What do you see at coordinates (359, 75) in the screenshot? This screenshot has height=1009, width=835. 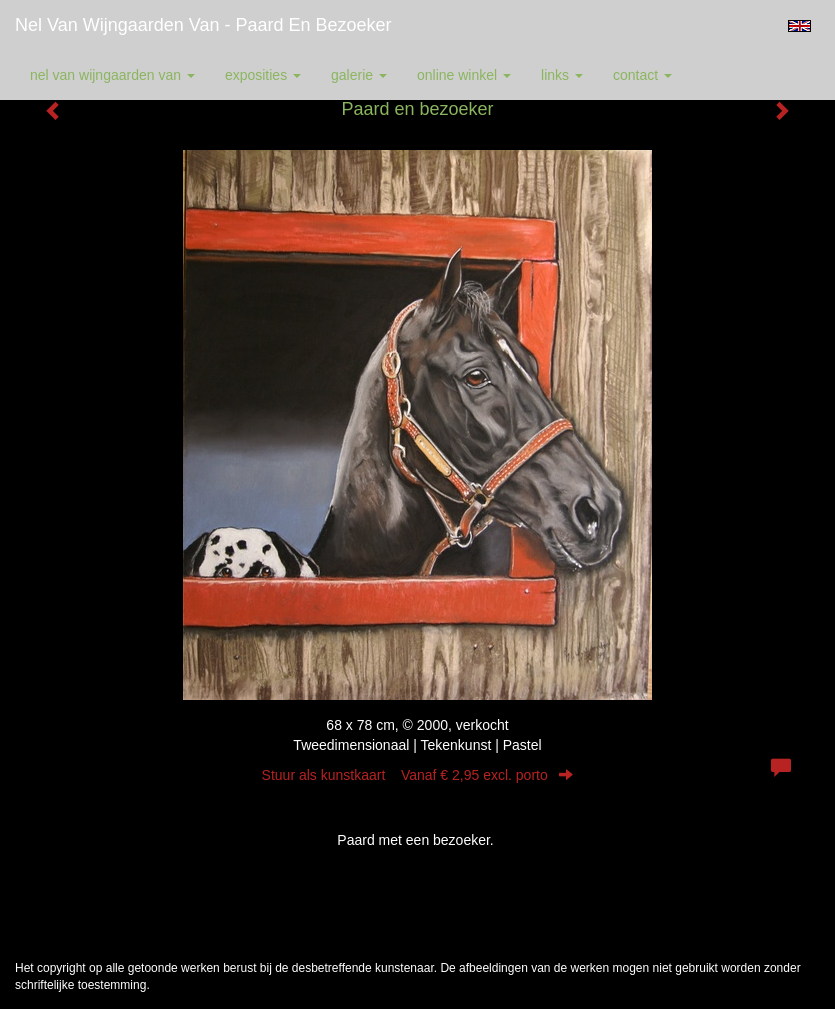 I see `Galerie [button]` at bounding box center [359, 75].